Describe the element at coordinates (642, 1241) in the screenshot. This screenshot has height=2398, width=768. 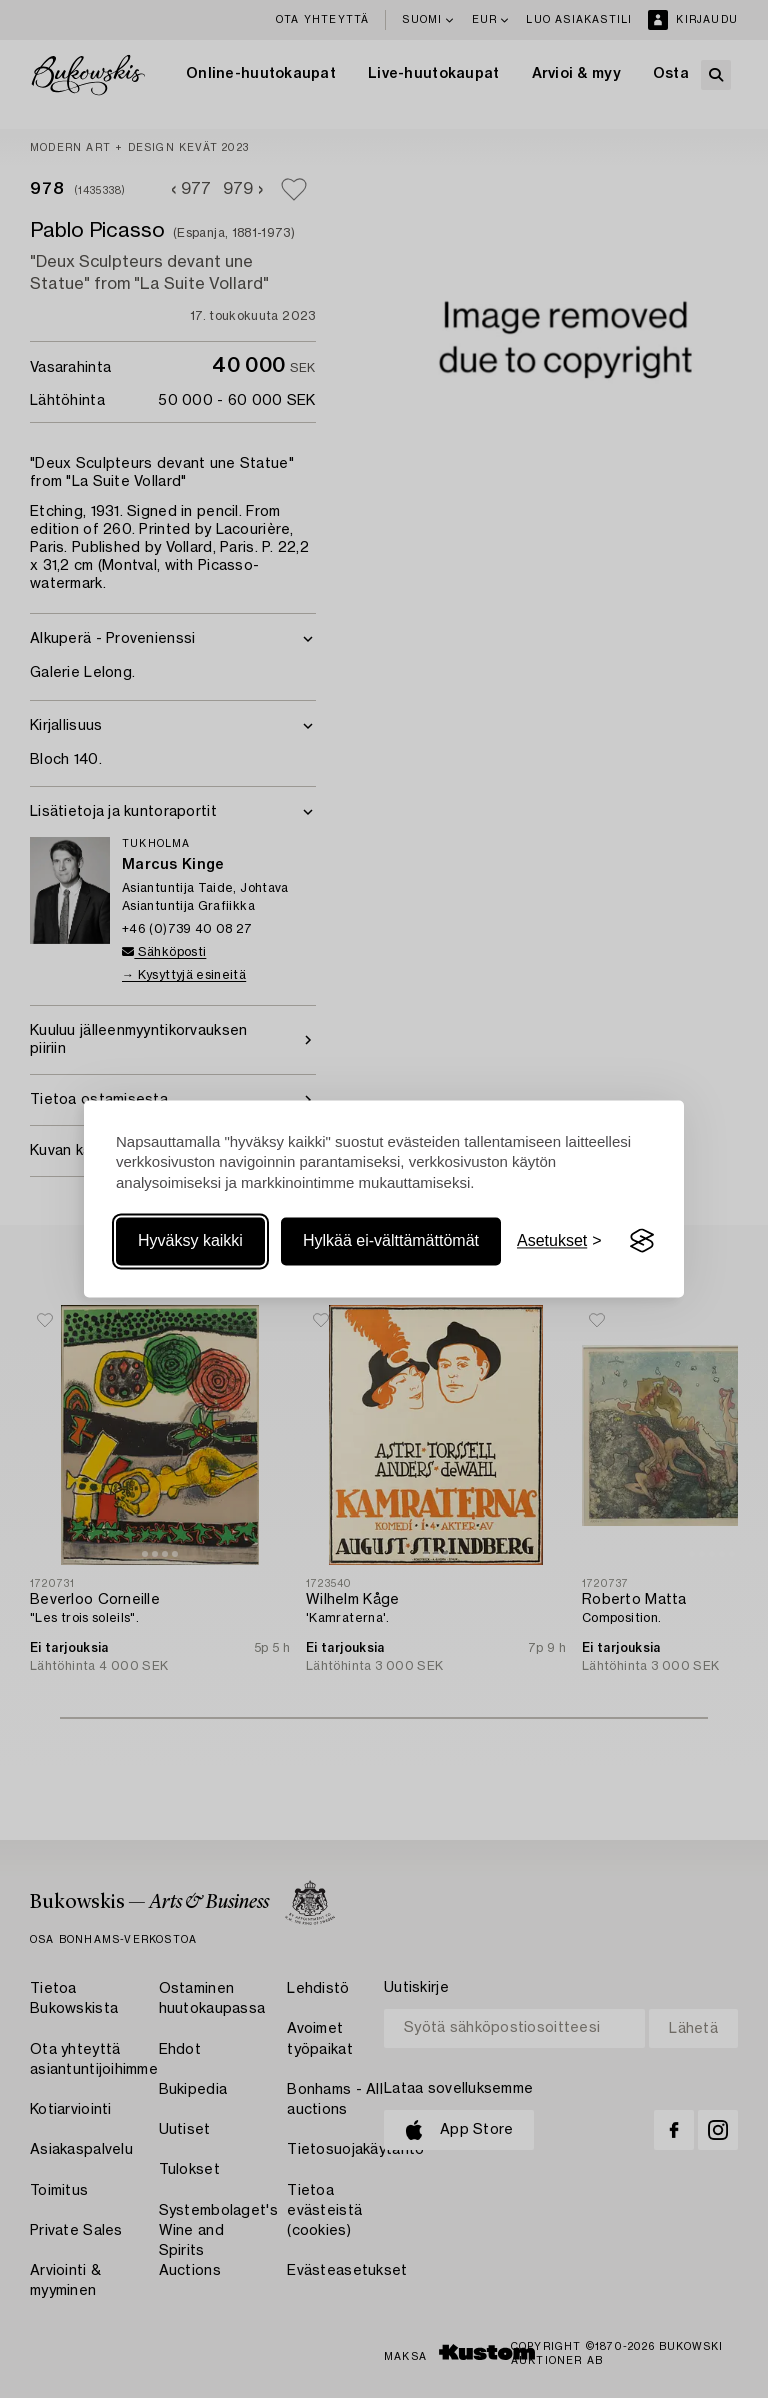
I see `[Visit the Silktide Consent Manager page]` at that location.